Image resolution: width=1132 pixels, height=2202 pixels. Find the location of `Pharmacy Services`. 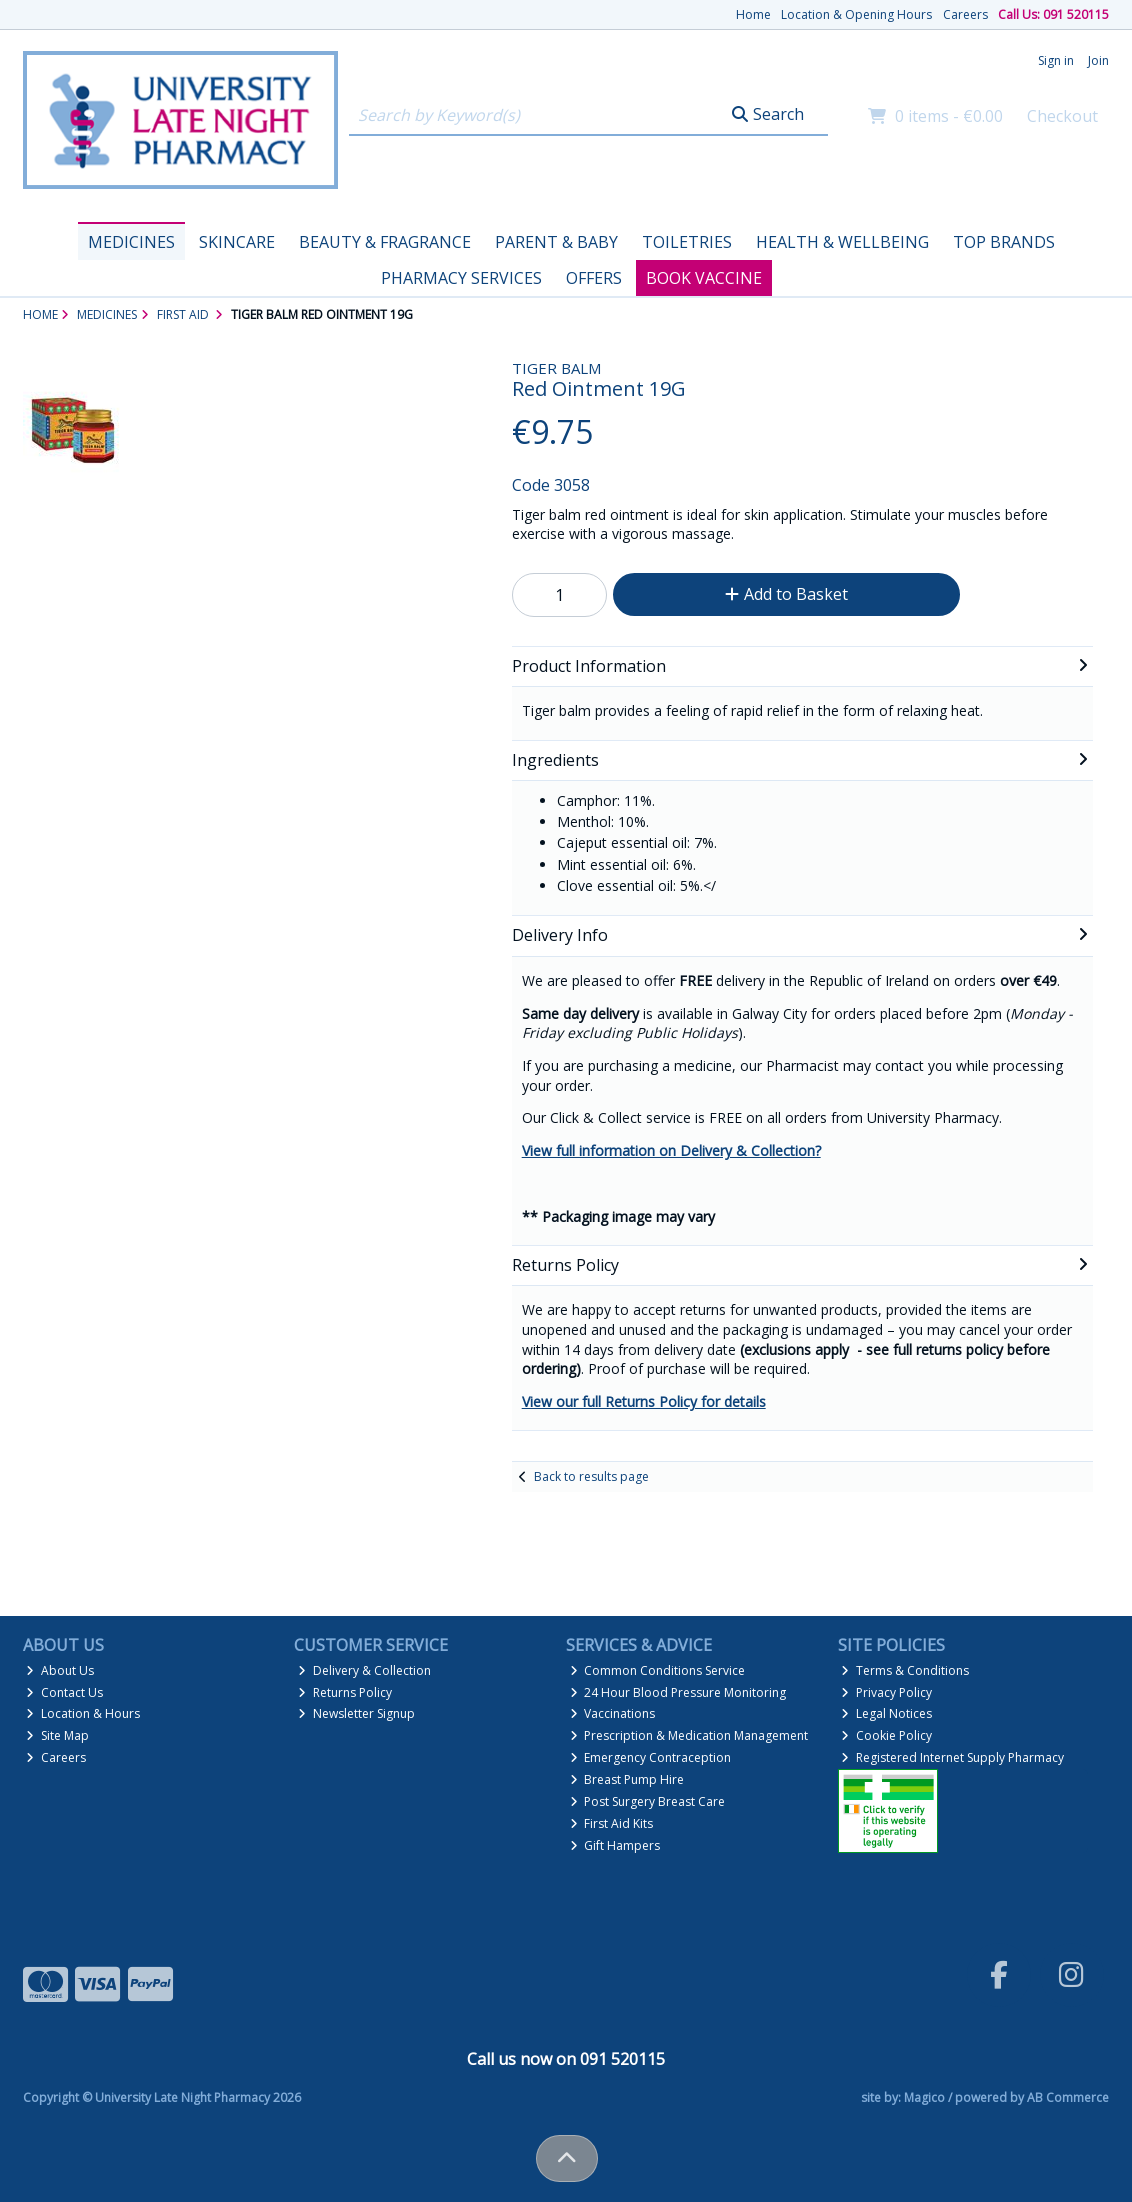

Pharmacy Services is located at coordinates (461, 278).